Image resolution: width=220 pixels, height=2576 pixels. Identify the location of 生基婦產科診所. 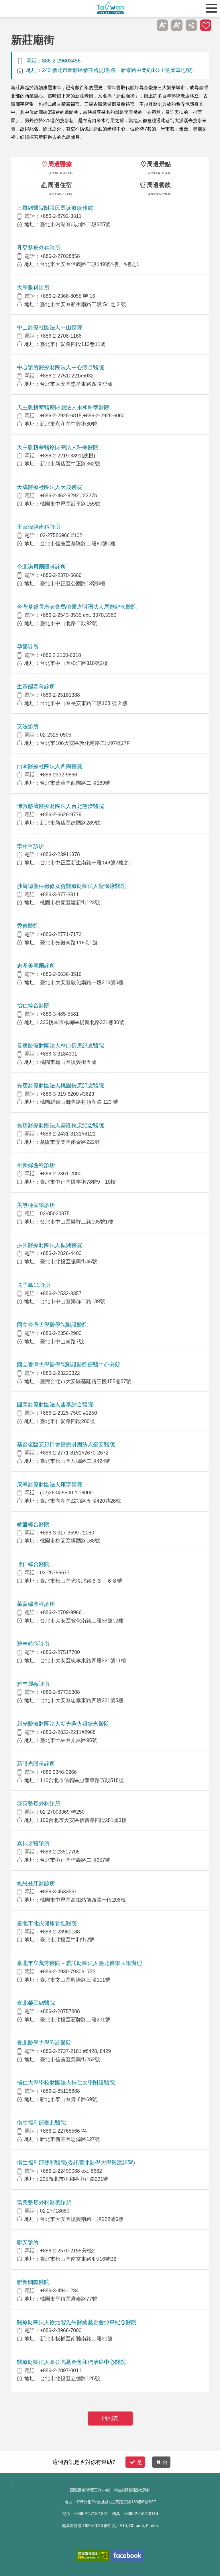
(36, 687).